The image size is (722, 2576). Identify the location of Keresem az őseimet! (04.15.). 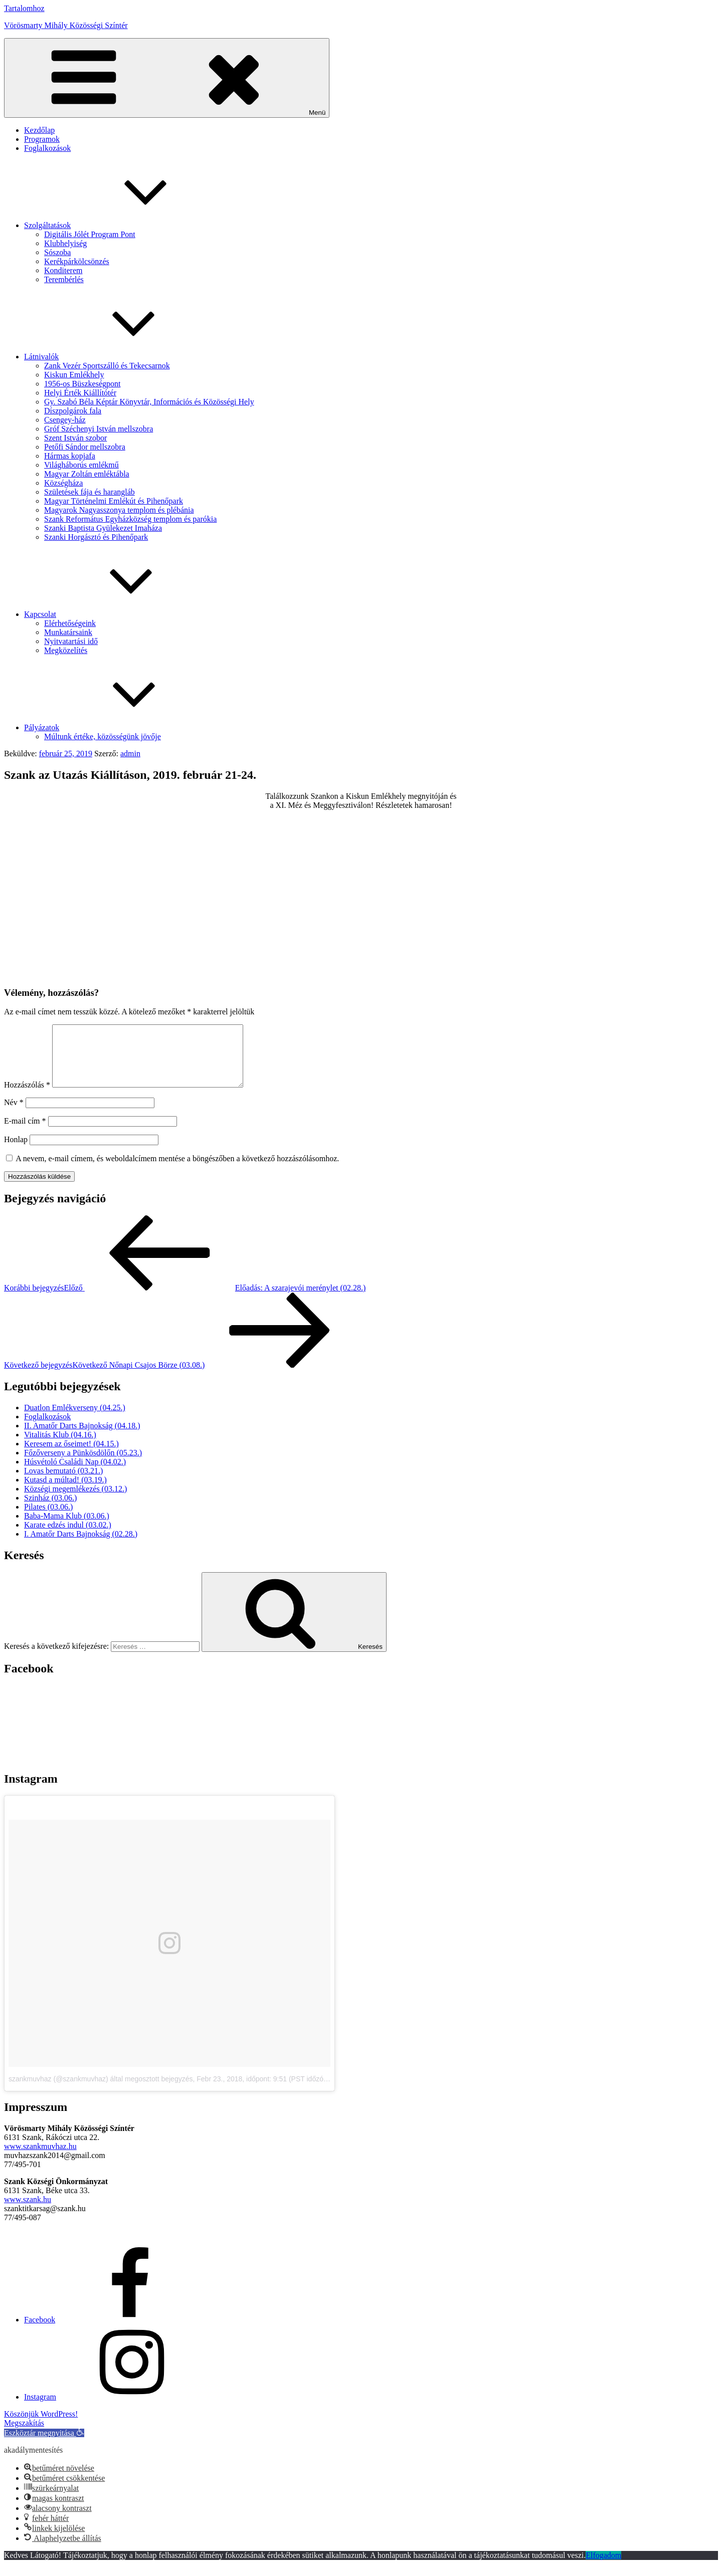
(71, 1455).